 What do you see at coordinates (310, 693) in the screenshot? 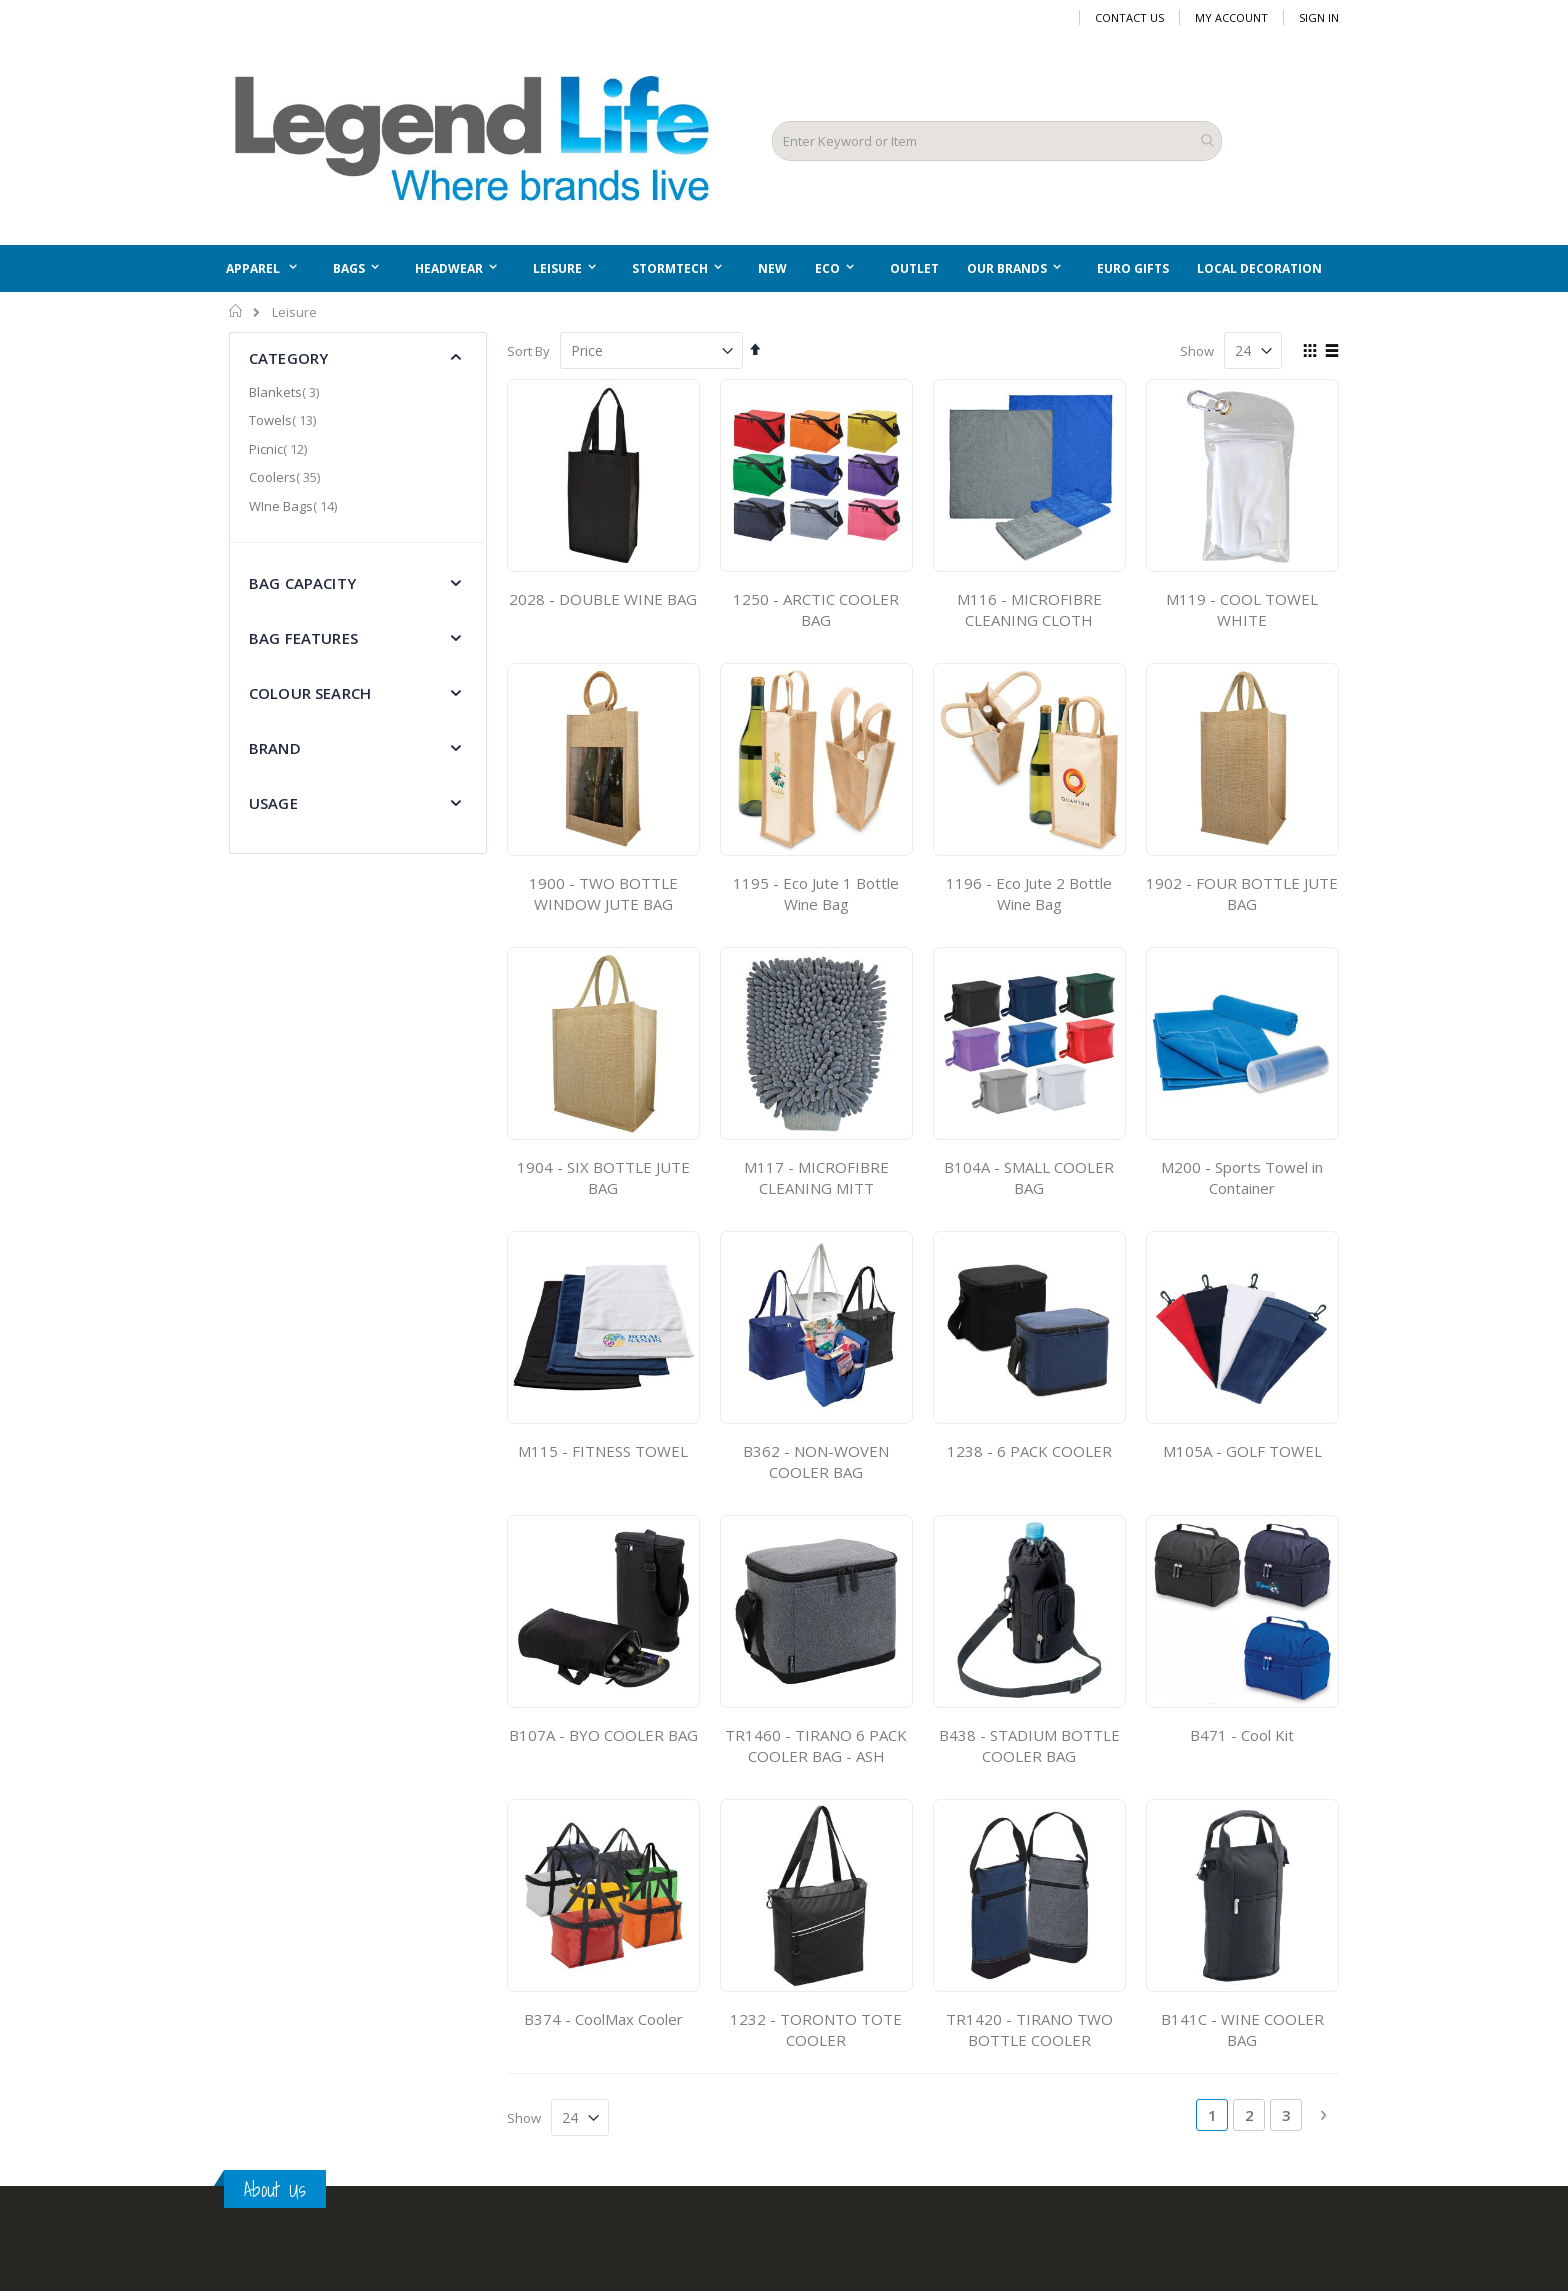
I see `Colour Search [tab]` at bounding box center [310, 693].